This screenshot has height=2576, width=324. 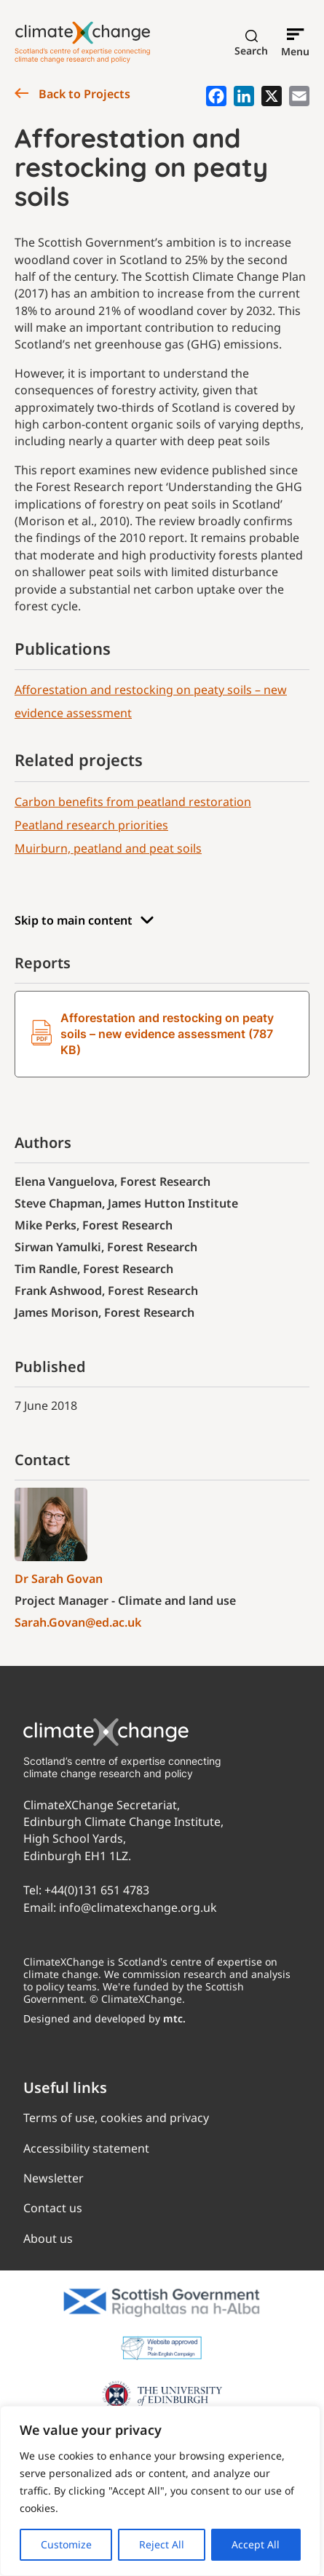 I want to click on [region], so click(x=160, y=2491).